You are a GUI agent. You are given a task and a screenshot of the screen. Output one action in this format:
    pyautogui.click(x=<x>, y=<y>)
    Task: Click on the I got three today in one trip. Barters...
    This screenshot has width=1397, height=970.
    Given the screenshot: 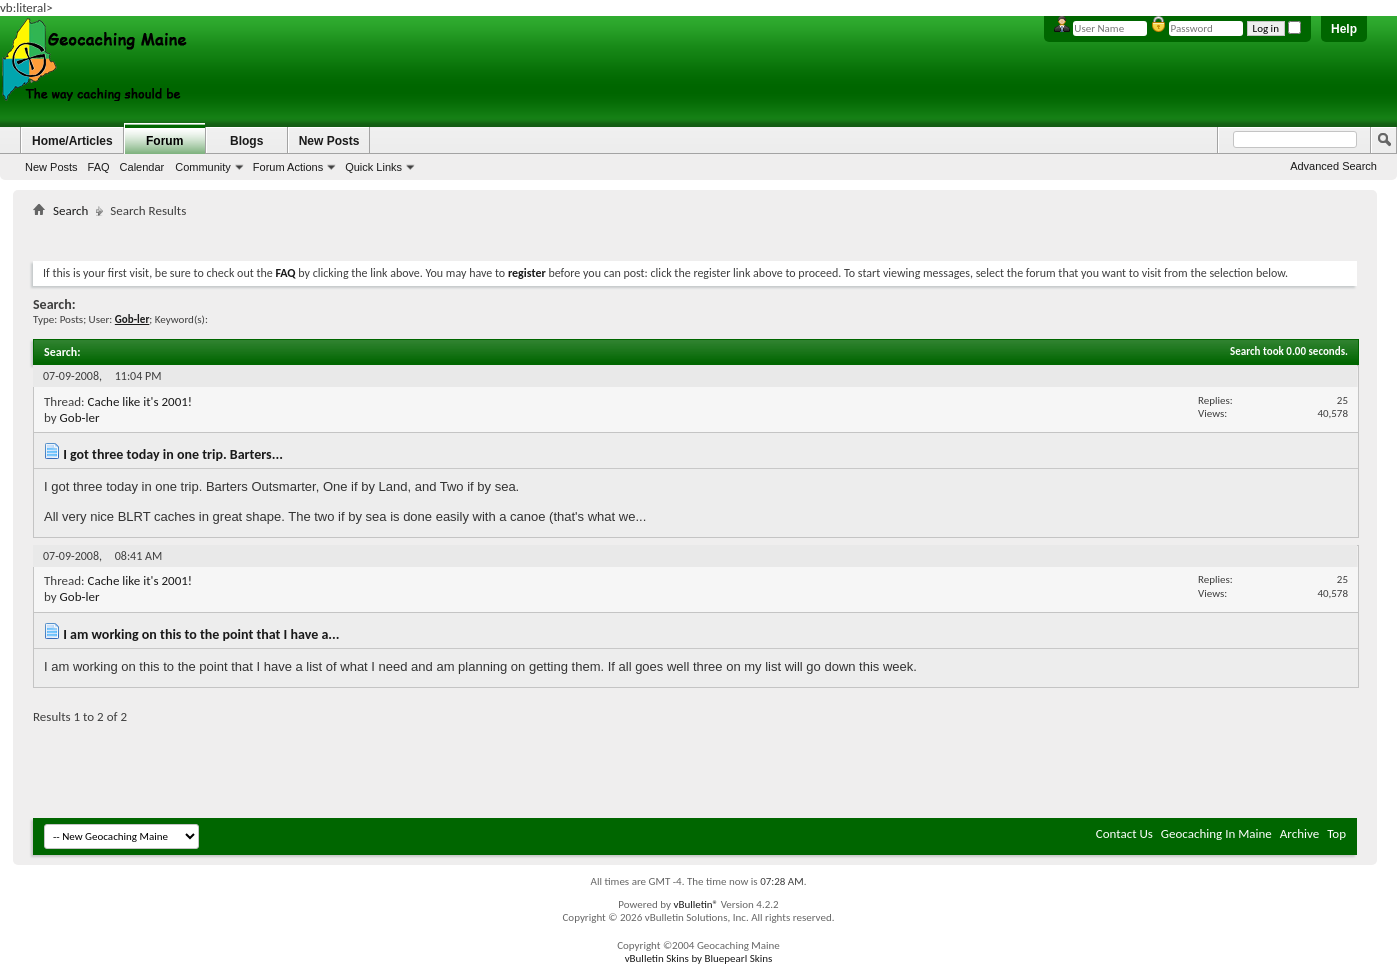 What is the action you would take?
    pyautogui.click(x=173, y=454)
    